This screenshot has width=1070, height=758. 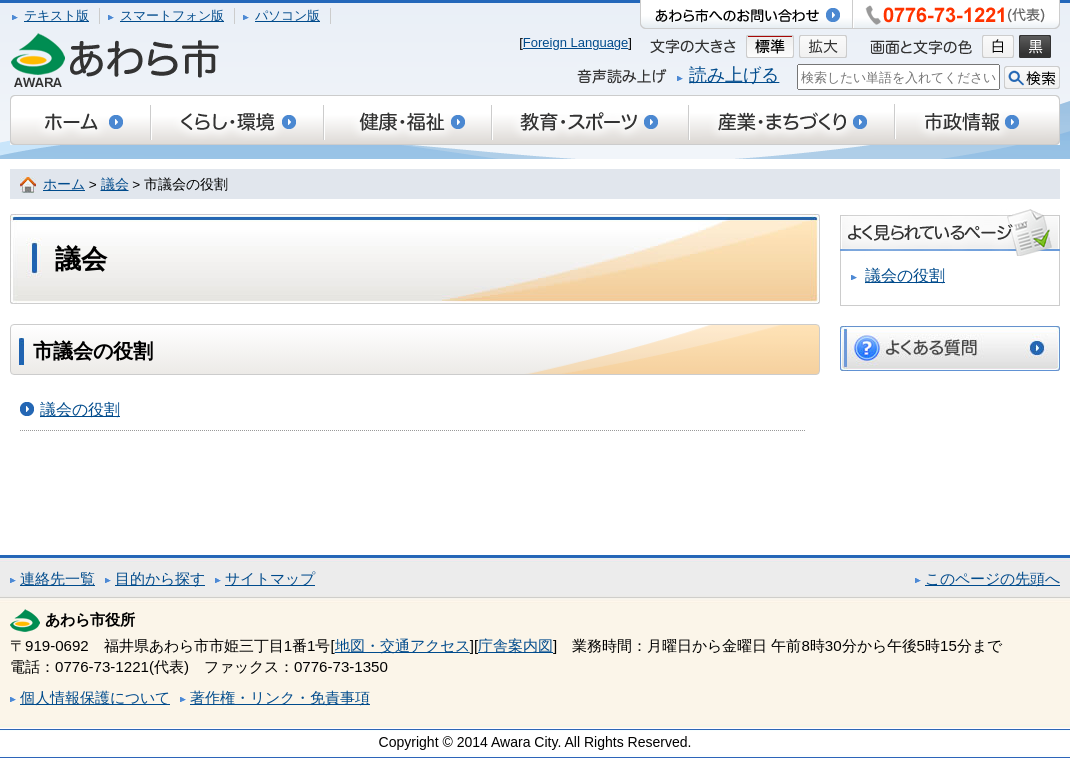 I want to click on 議会, so click(x=115, y=184).